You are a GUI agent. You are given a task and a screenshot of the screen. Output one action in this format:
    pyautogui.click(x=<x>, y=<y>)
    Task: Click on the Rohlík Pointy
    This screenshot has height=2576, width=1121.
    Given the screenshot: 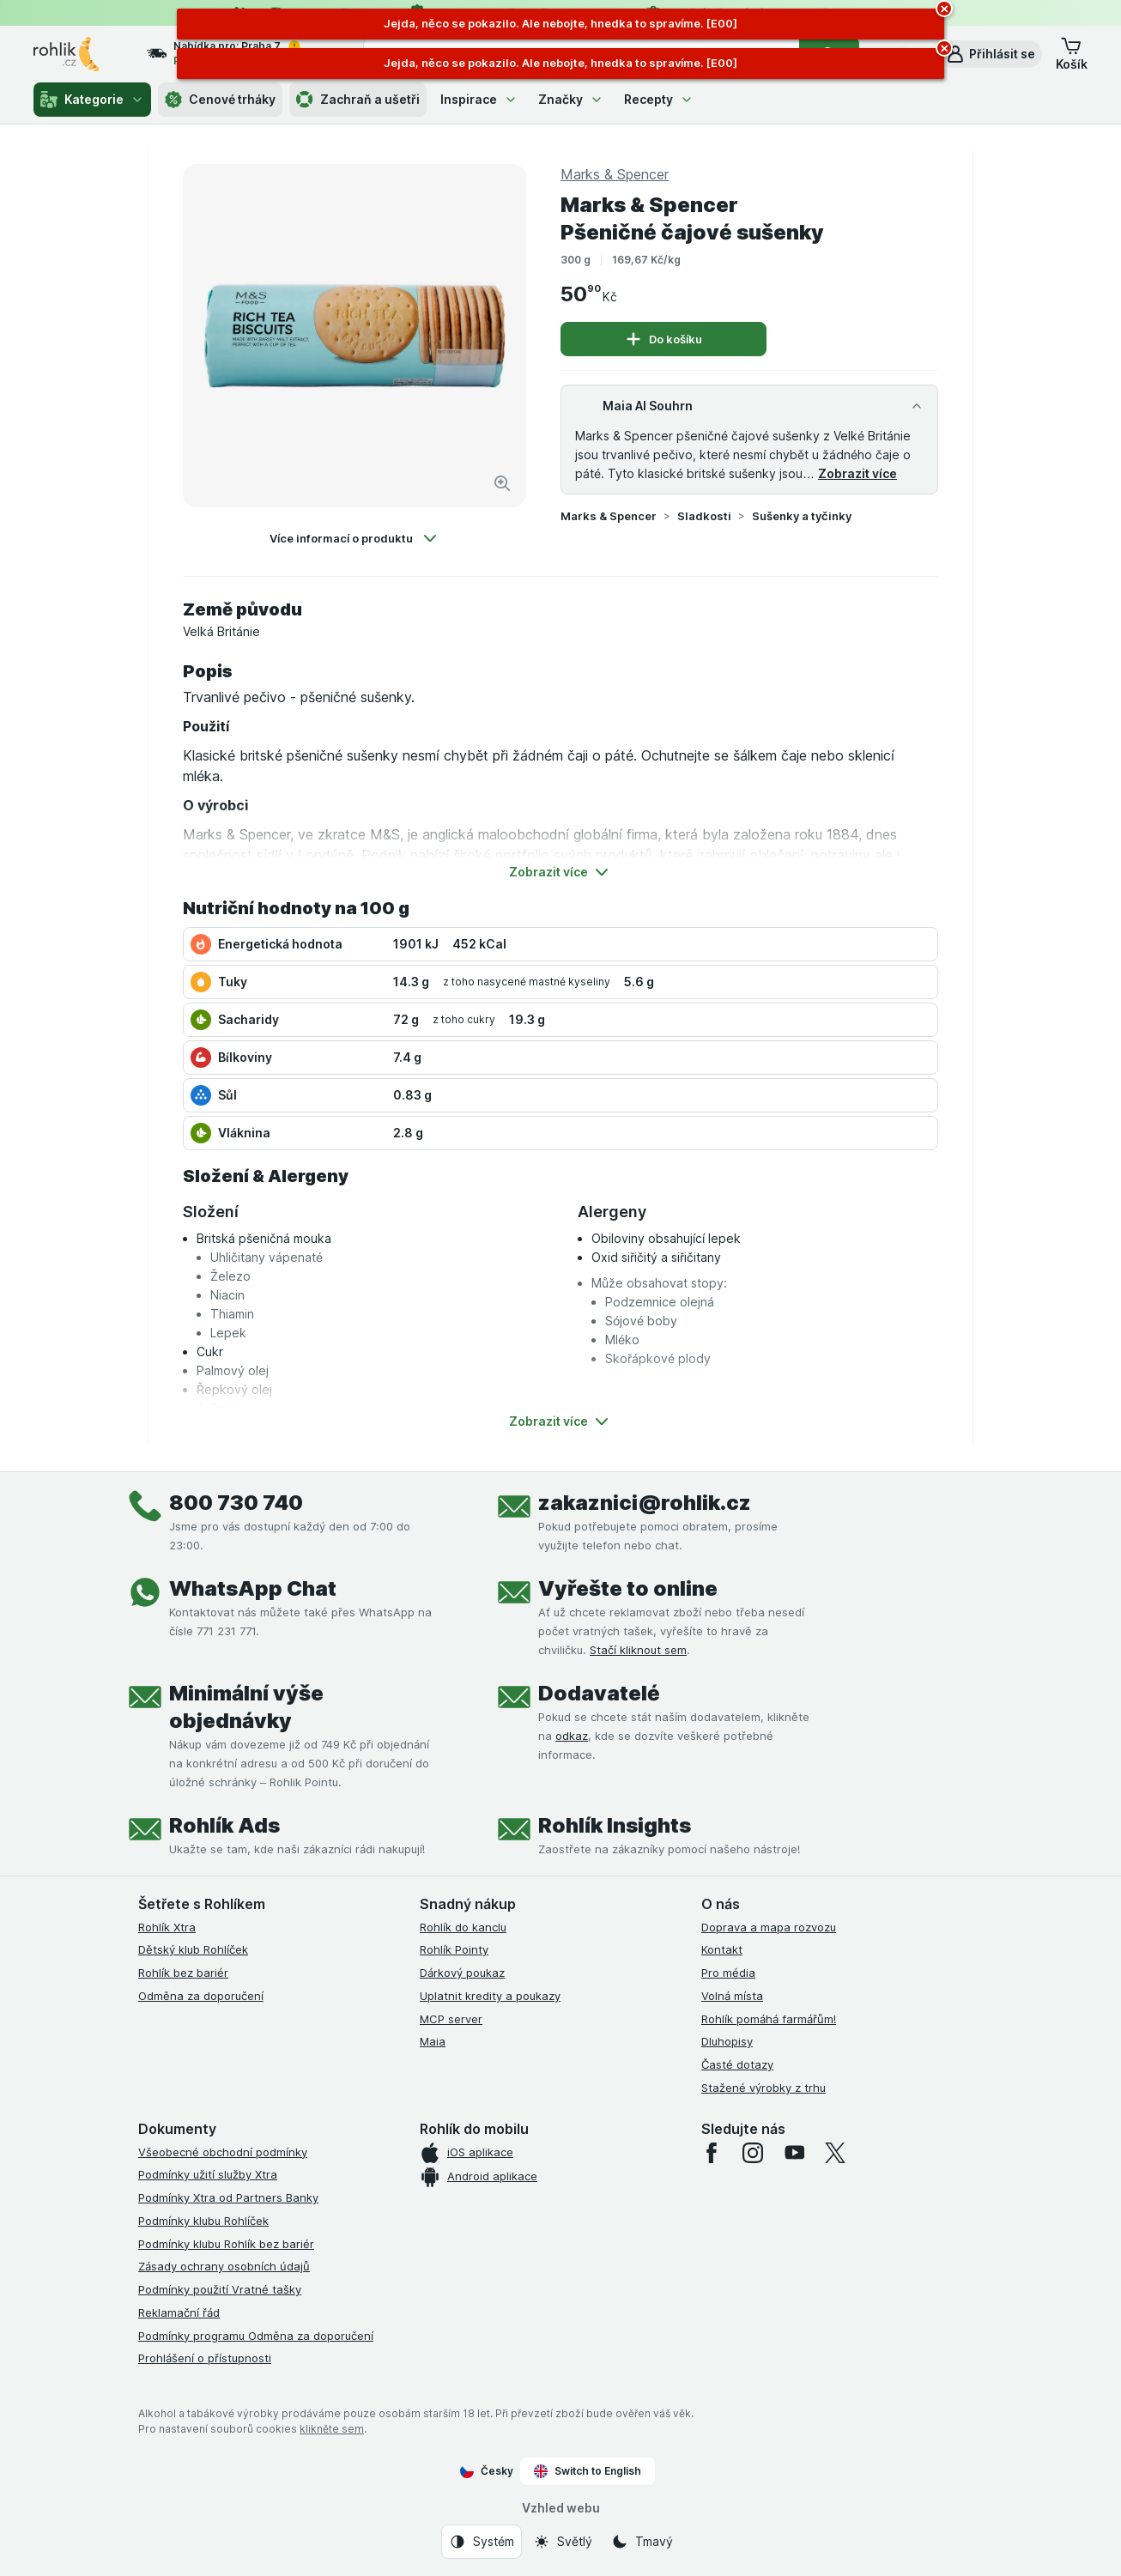 What is the action you would take?
    pyautogui.click(x=454, y=1949)
    